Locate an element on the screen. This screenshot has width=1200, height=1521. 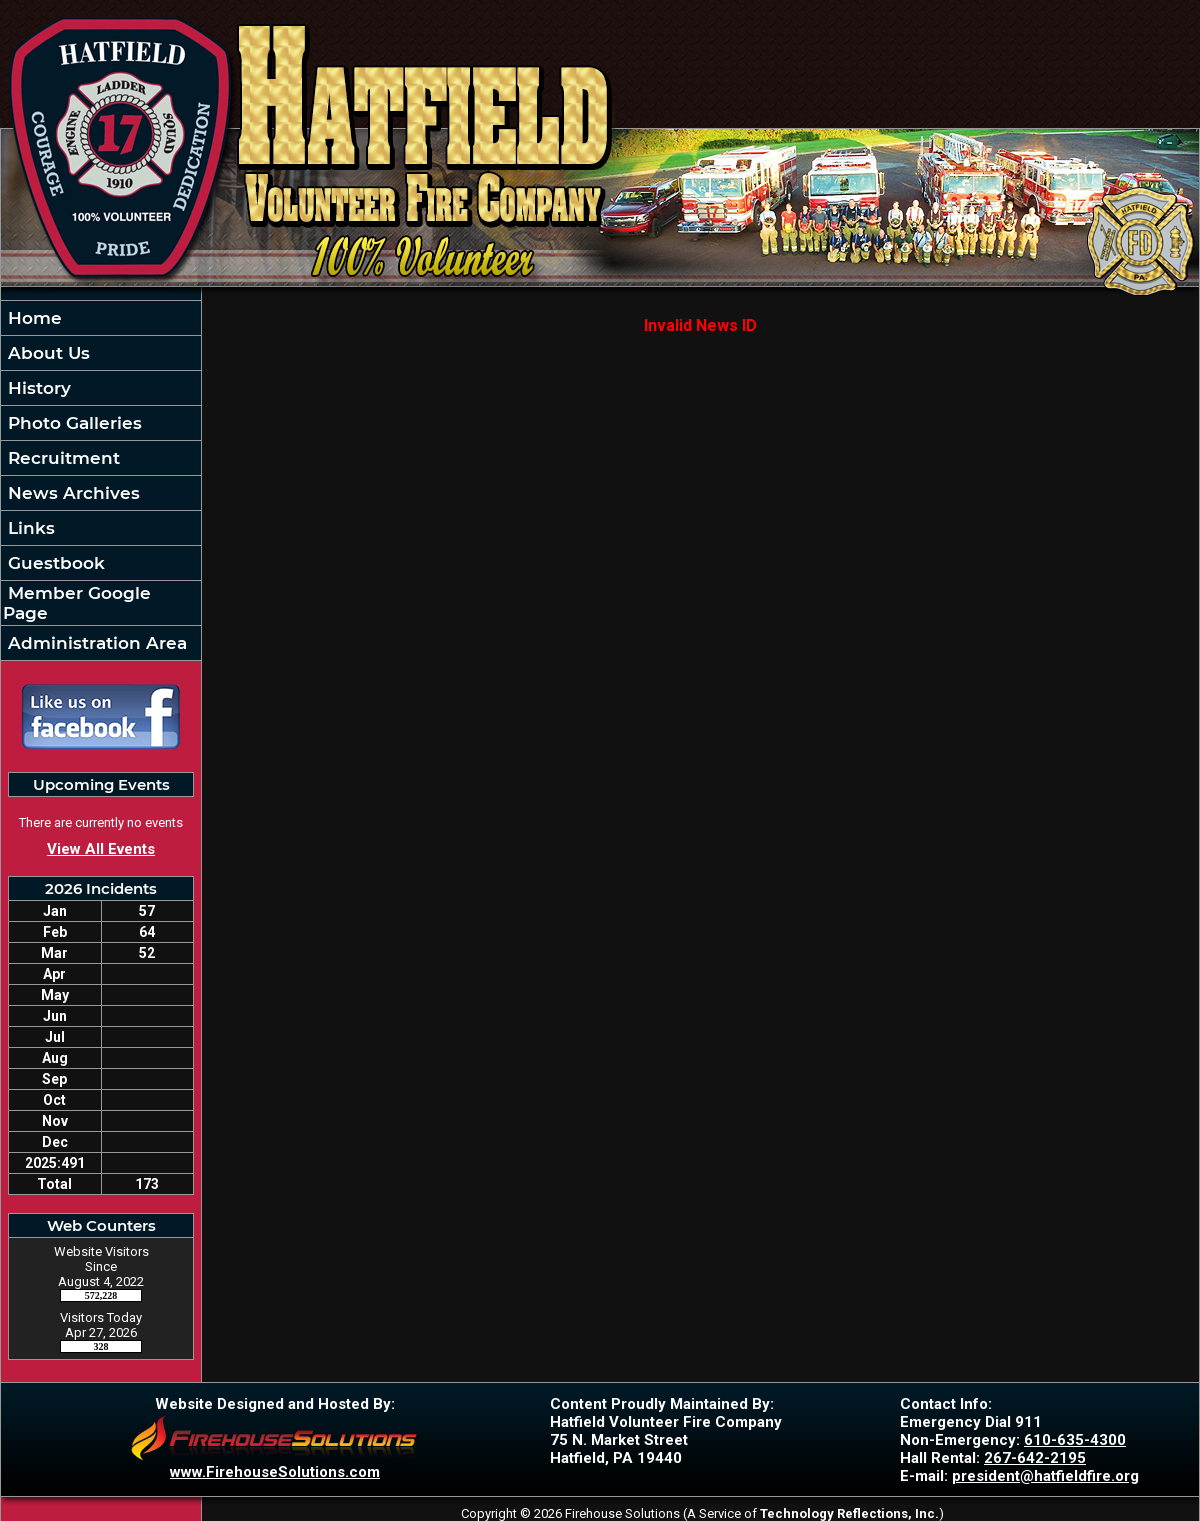
News Archives is located at coordinates (71, 493).